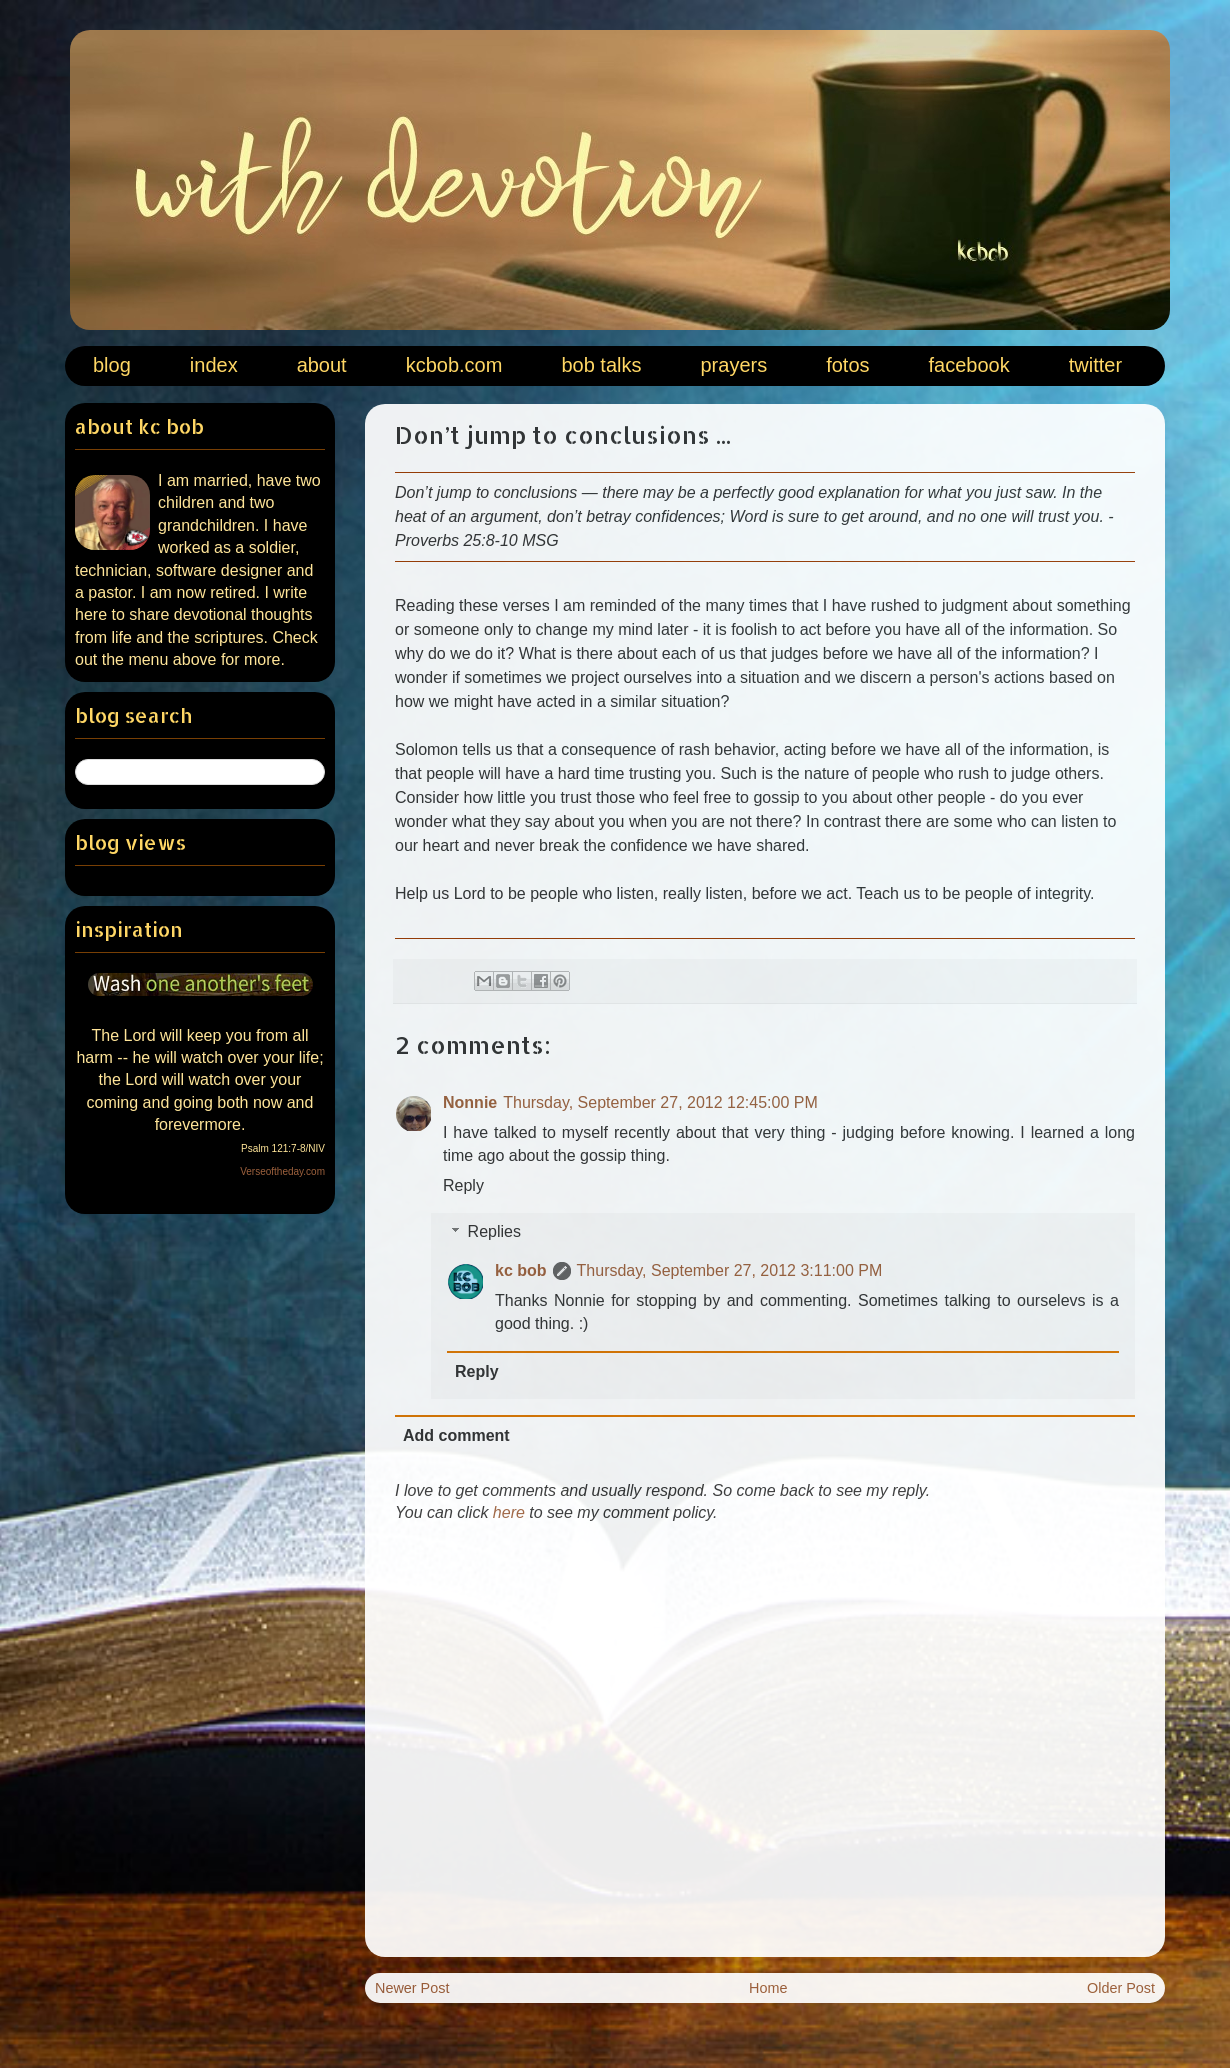 The width and height of the screenshot is (1230, 2068). Describe the element at coordinates (521, 1270) in the screenshot. I see `kc bob` at that location.